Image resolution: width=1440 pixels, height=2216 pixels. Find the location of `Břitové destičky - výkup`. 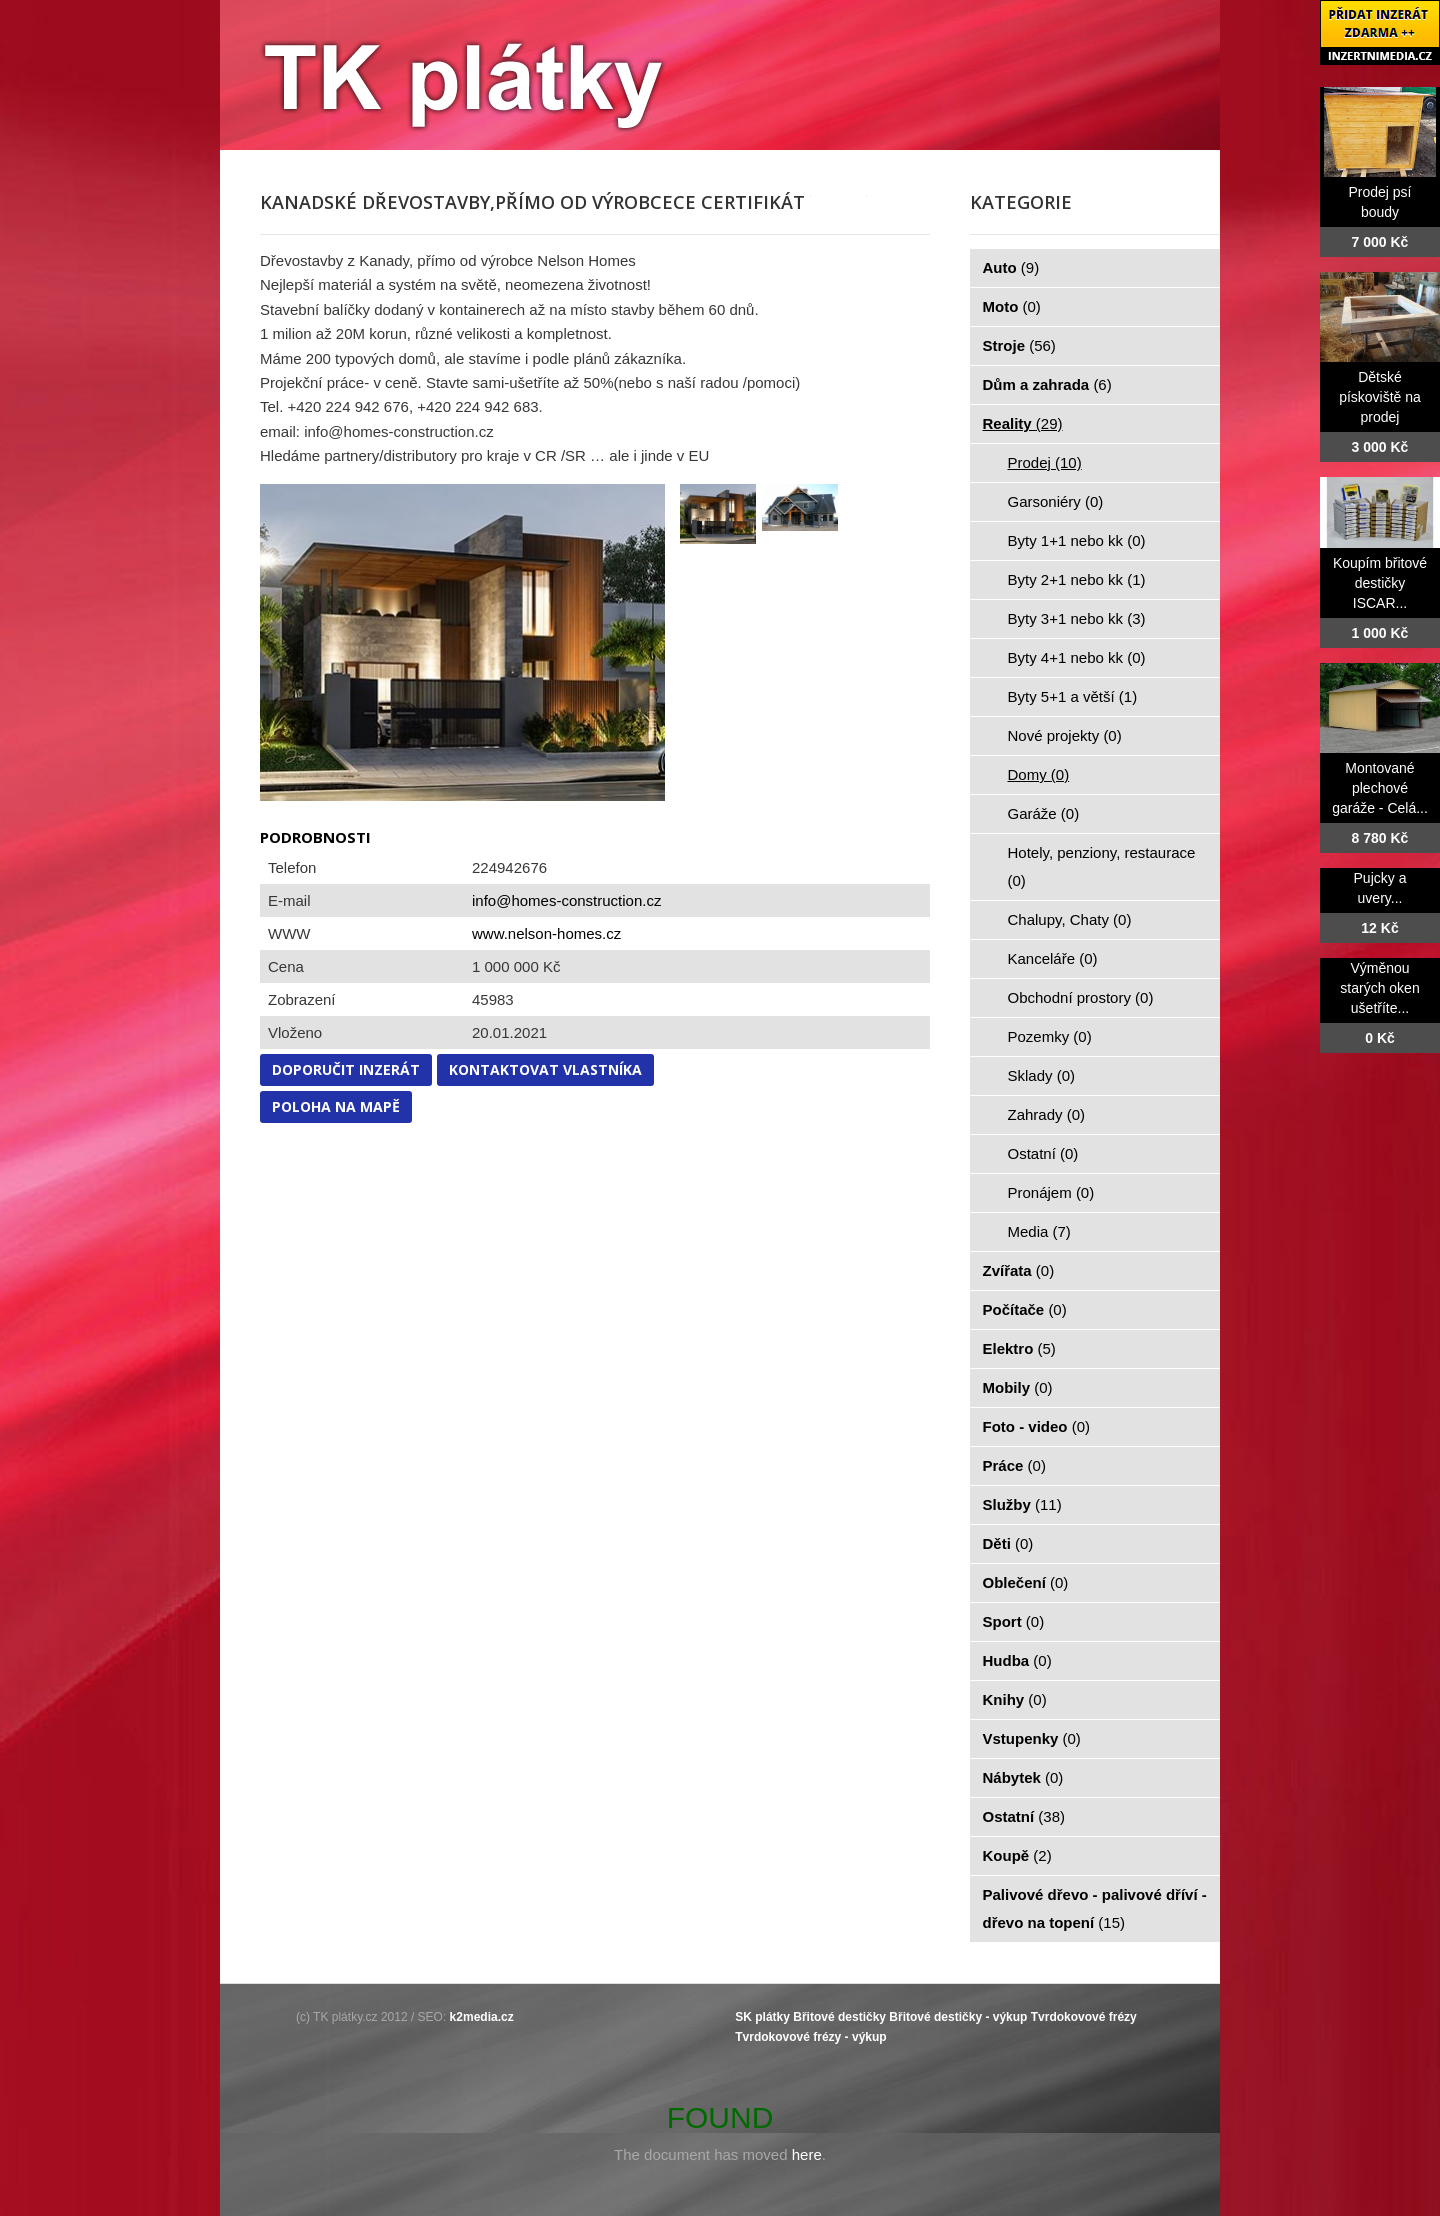

Břitové destičky - výkup is located at coordinates (958, 2017).